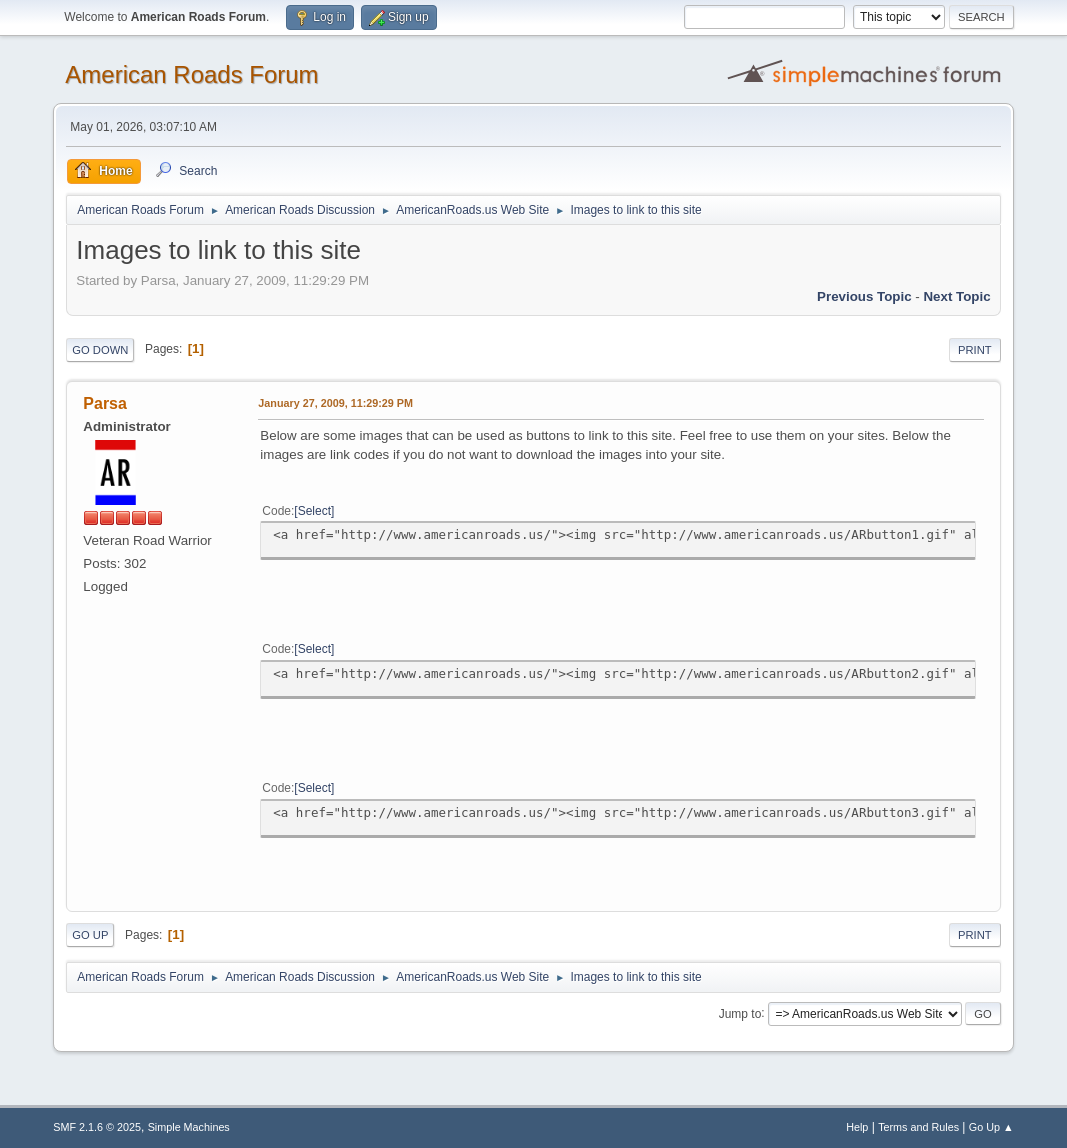 The image size is (1067, 1148). Describe the element at coordinates (740, 1013) in the screenshot. I see `Jump to` at that location.